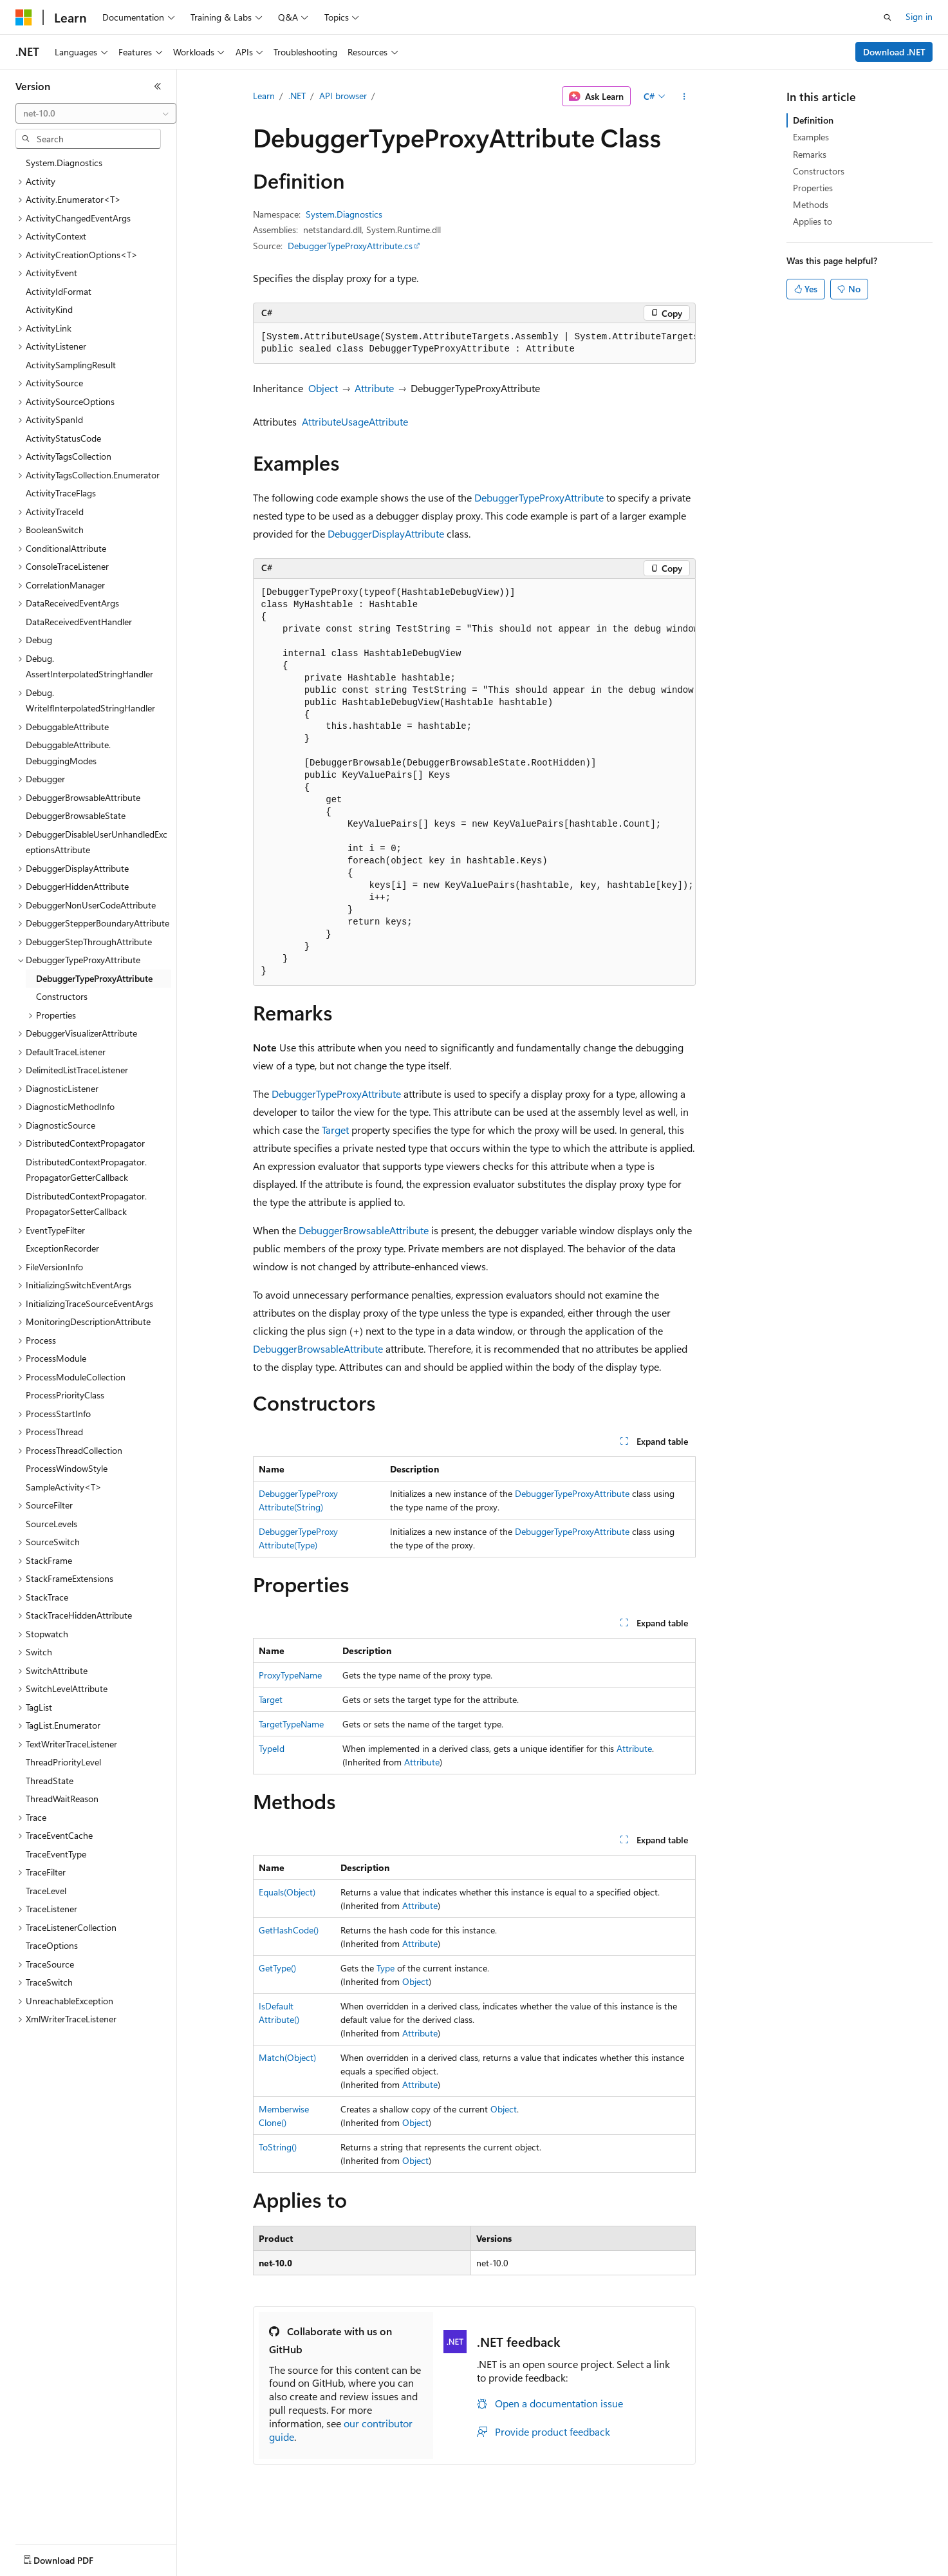  I want to click on .NET, so click(297, 95).